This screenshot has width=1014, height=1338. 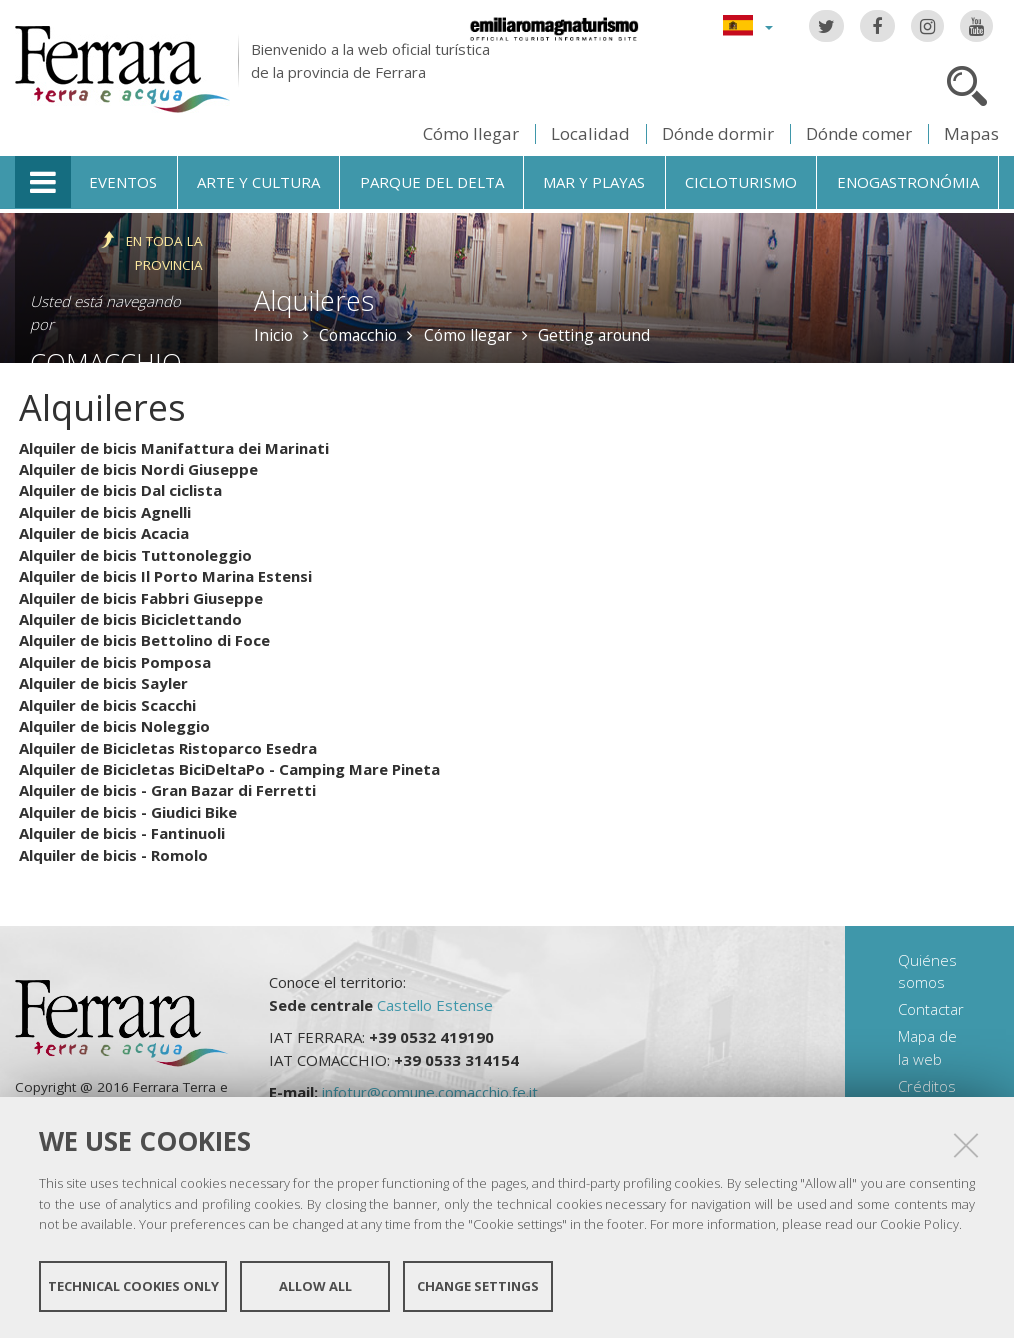 What do you see at coordinates (229, 769) in the screenshot?
I see `Alquiler de Bicicletas BiciDeltaPo - Camping Mare Pineta` at bounding box center [229, 769].